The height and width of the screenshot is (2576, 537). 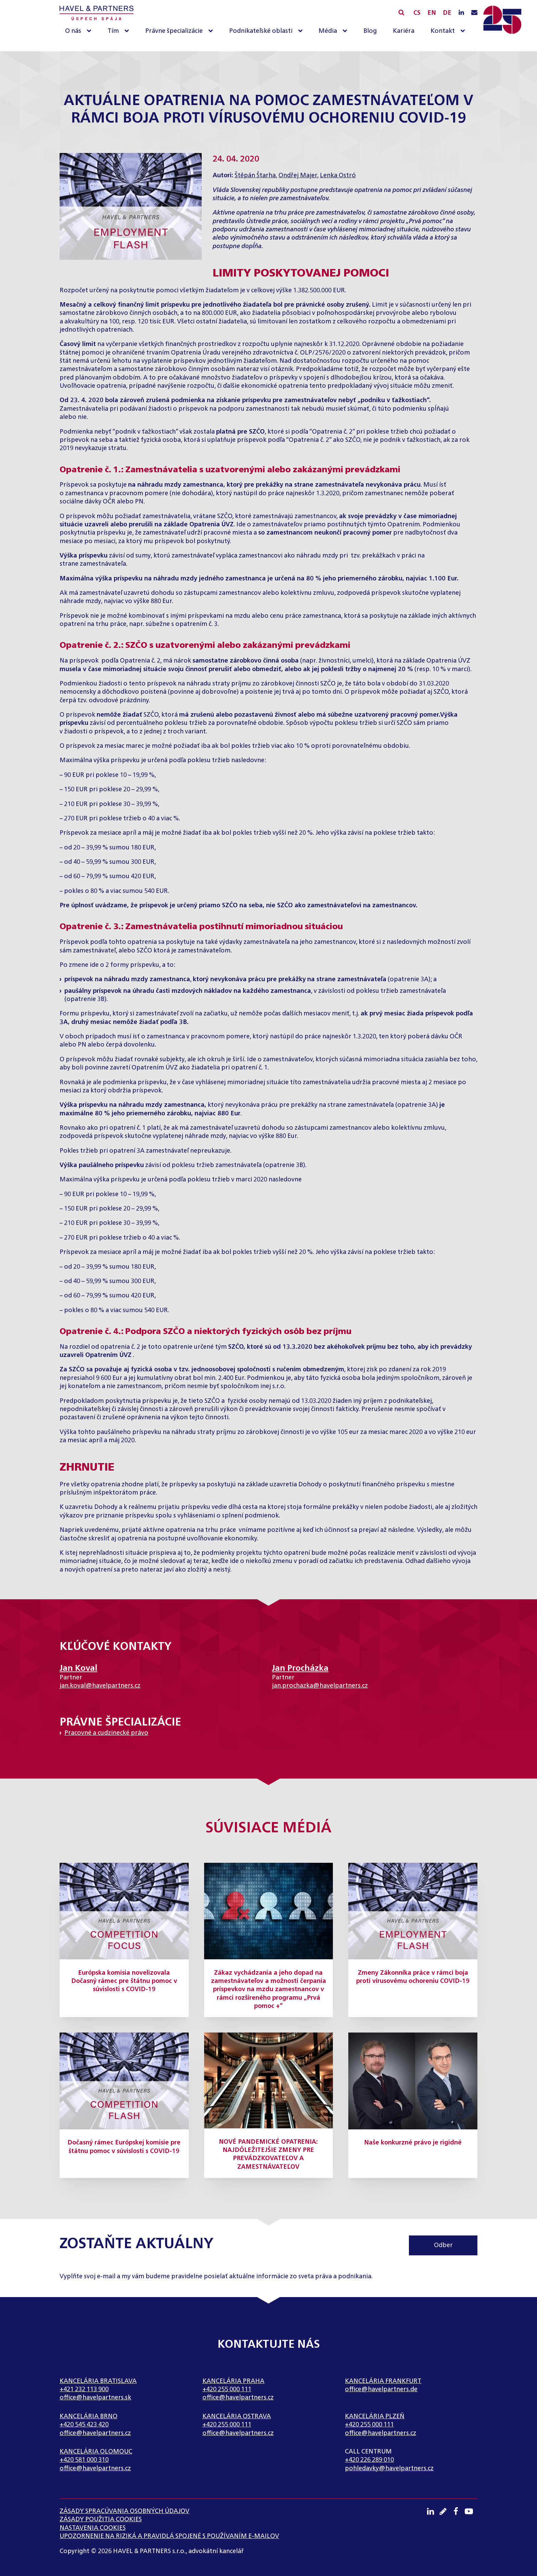 I want to click on [Podnikateľské oblasti sub-menu], so click(x=301, y=31).